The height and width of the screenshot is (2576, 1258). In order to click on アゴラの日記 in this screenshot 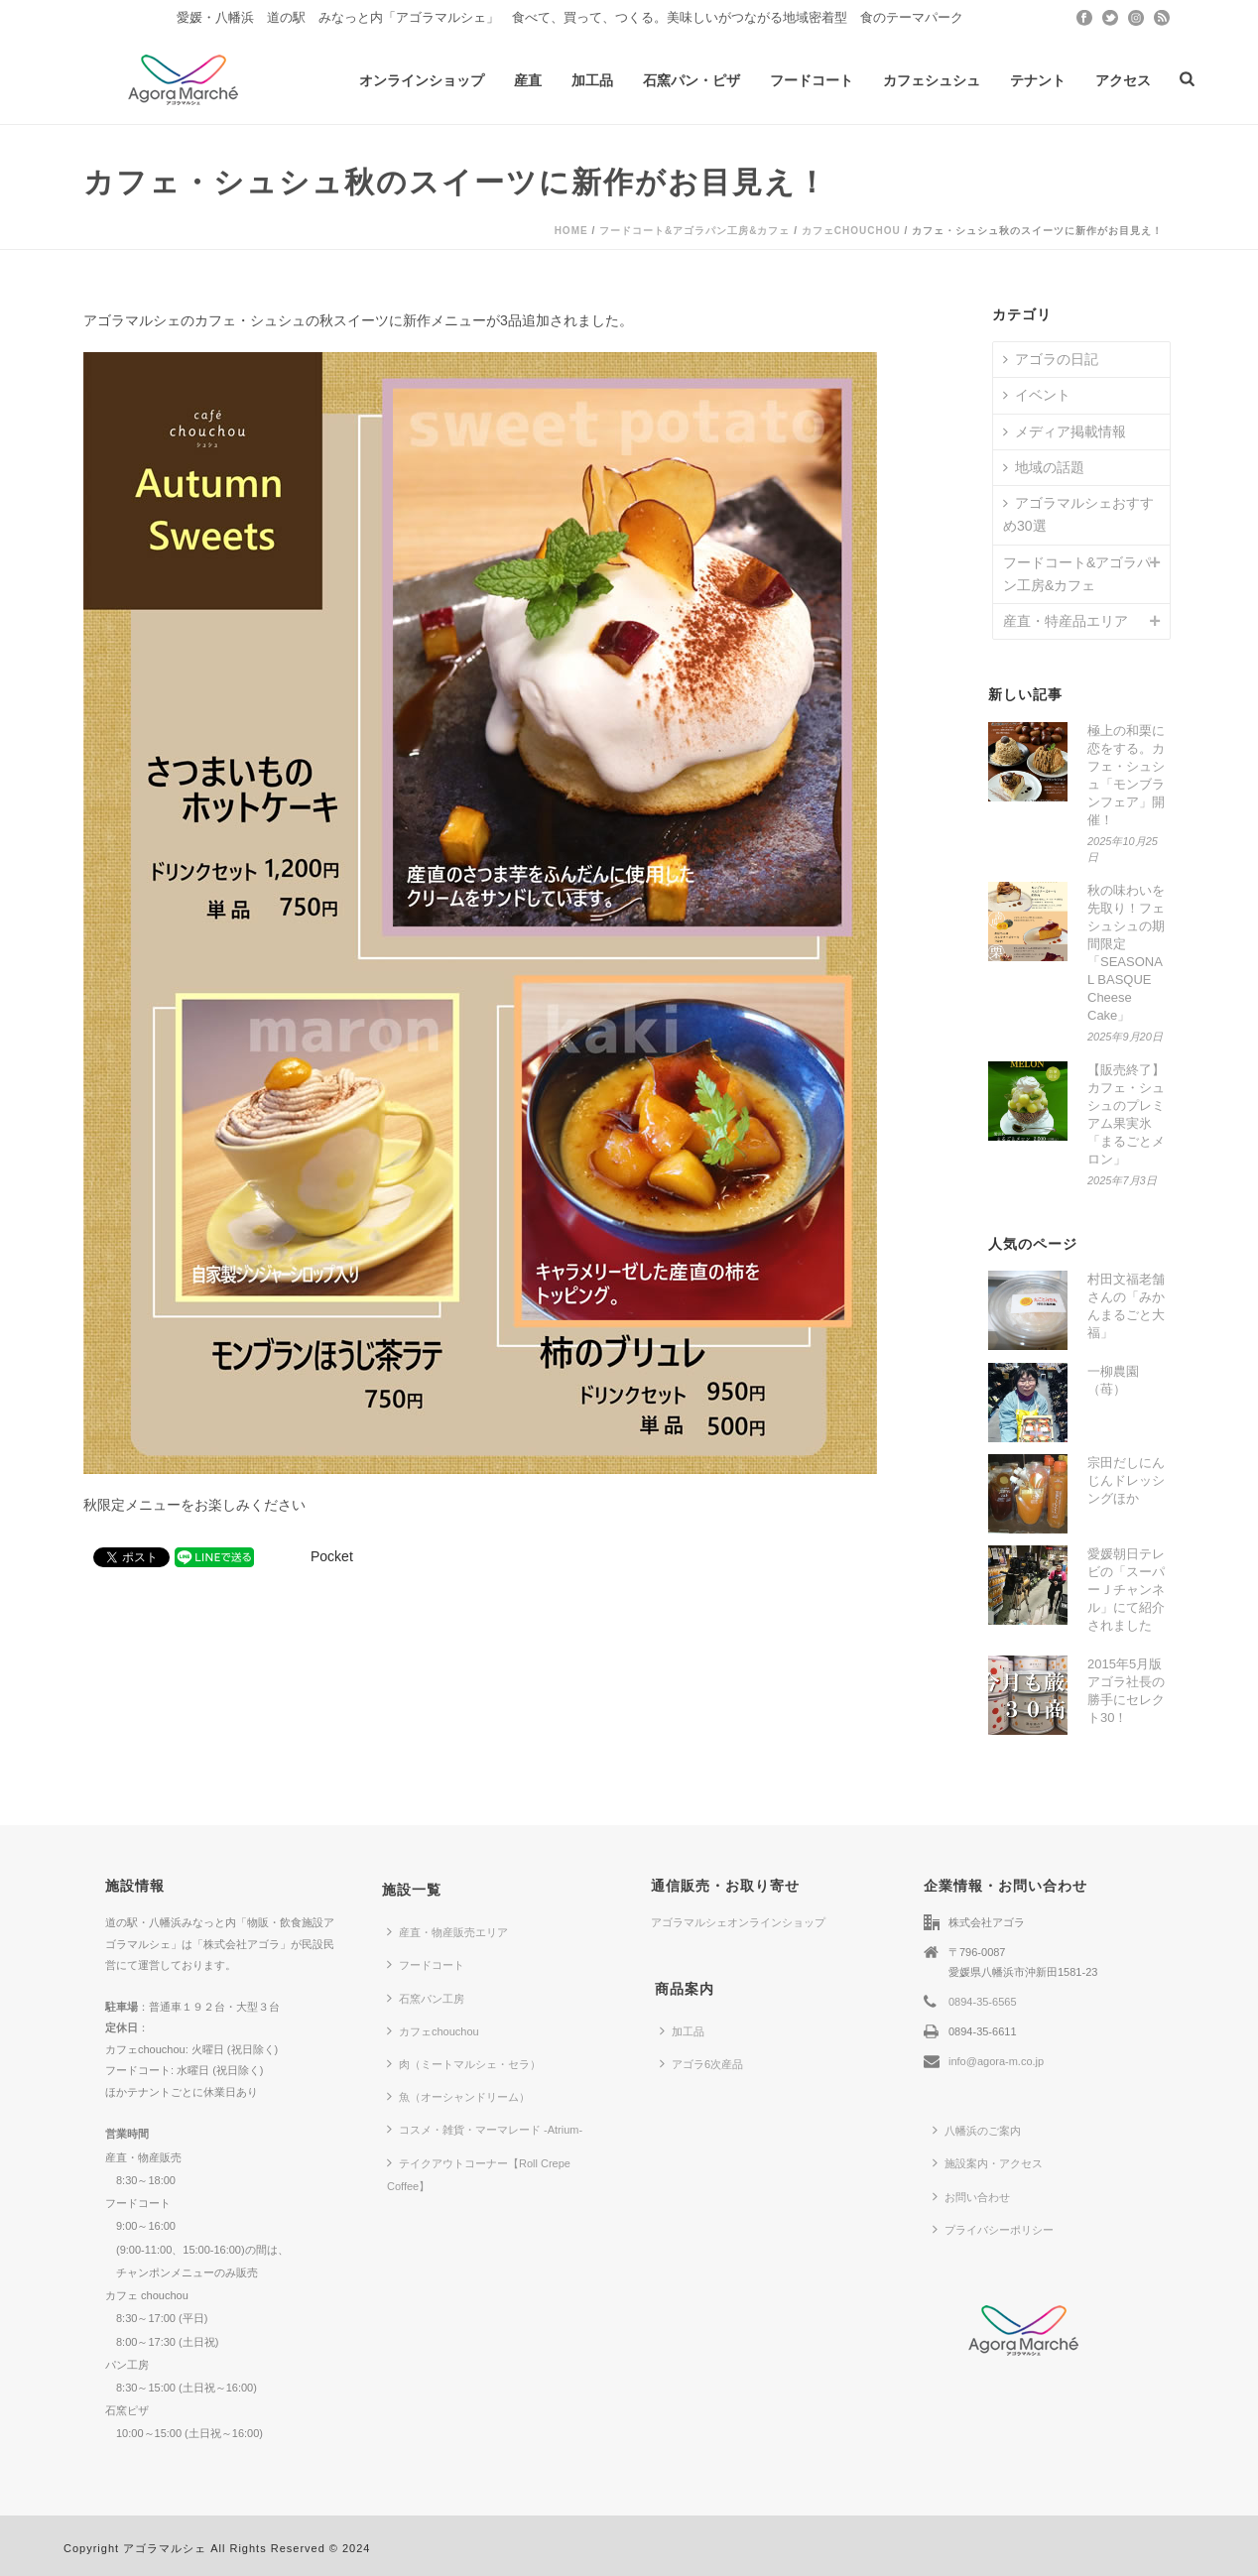, I will do `click(1050, 359)`.